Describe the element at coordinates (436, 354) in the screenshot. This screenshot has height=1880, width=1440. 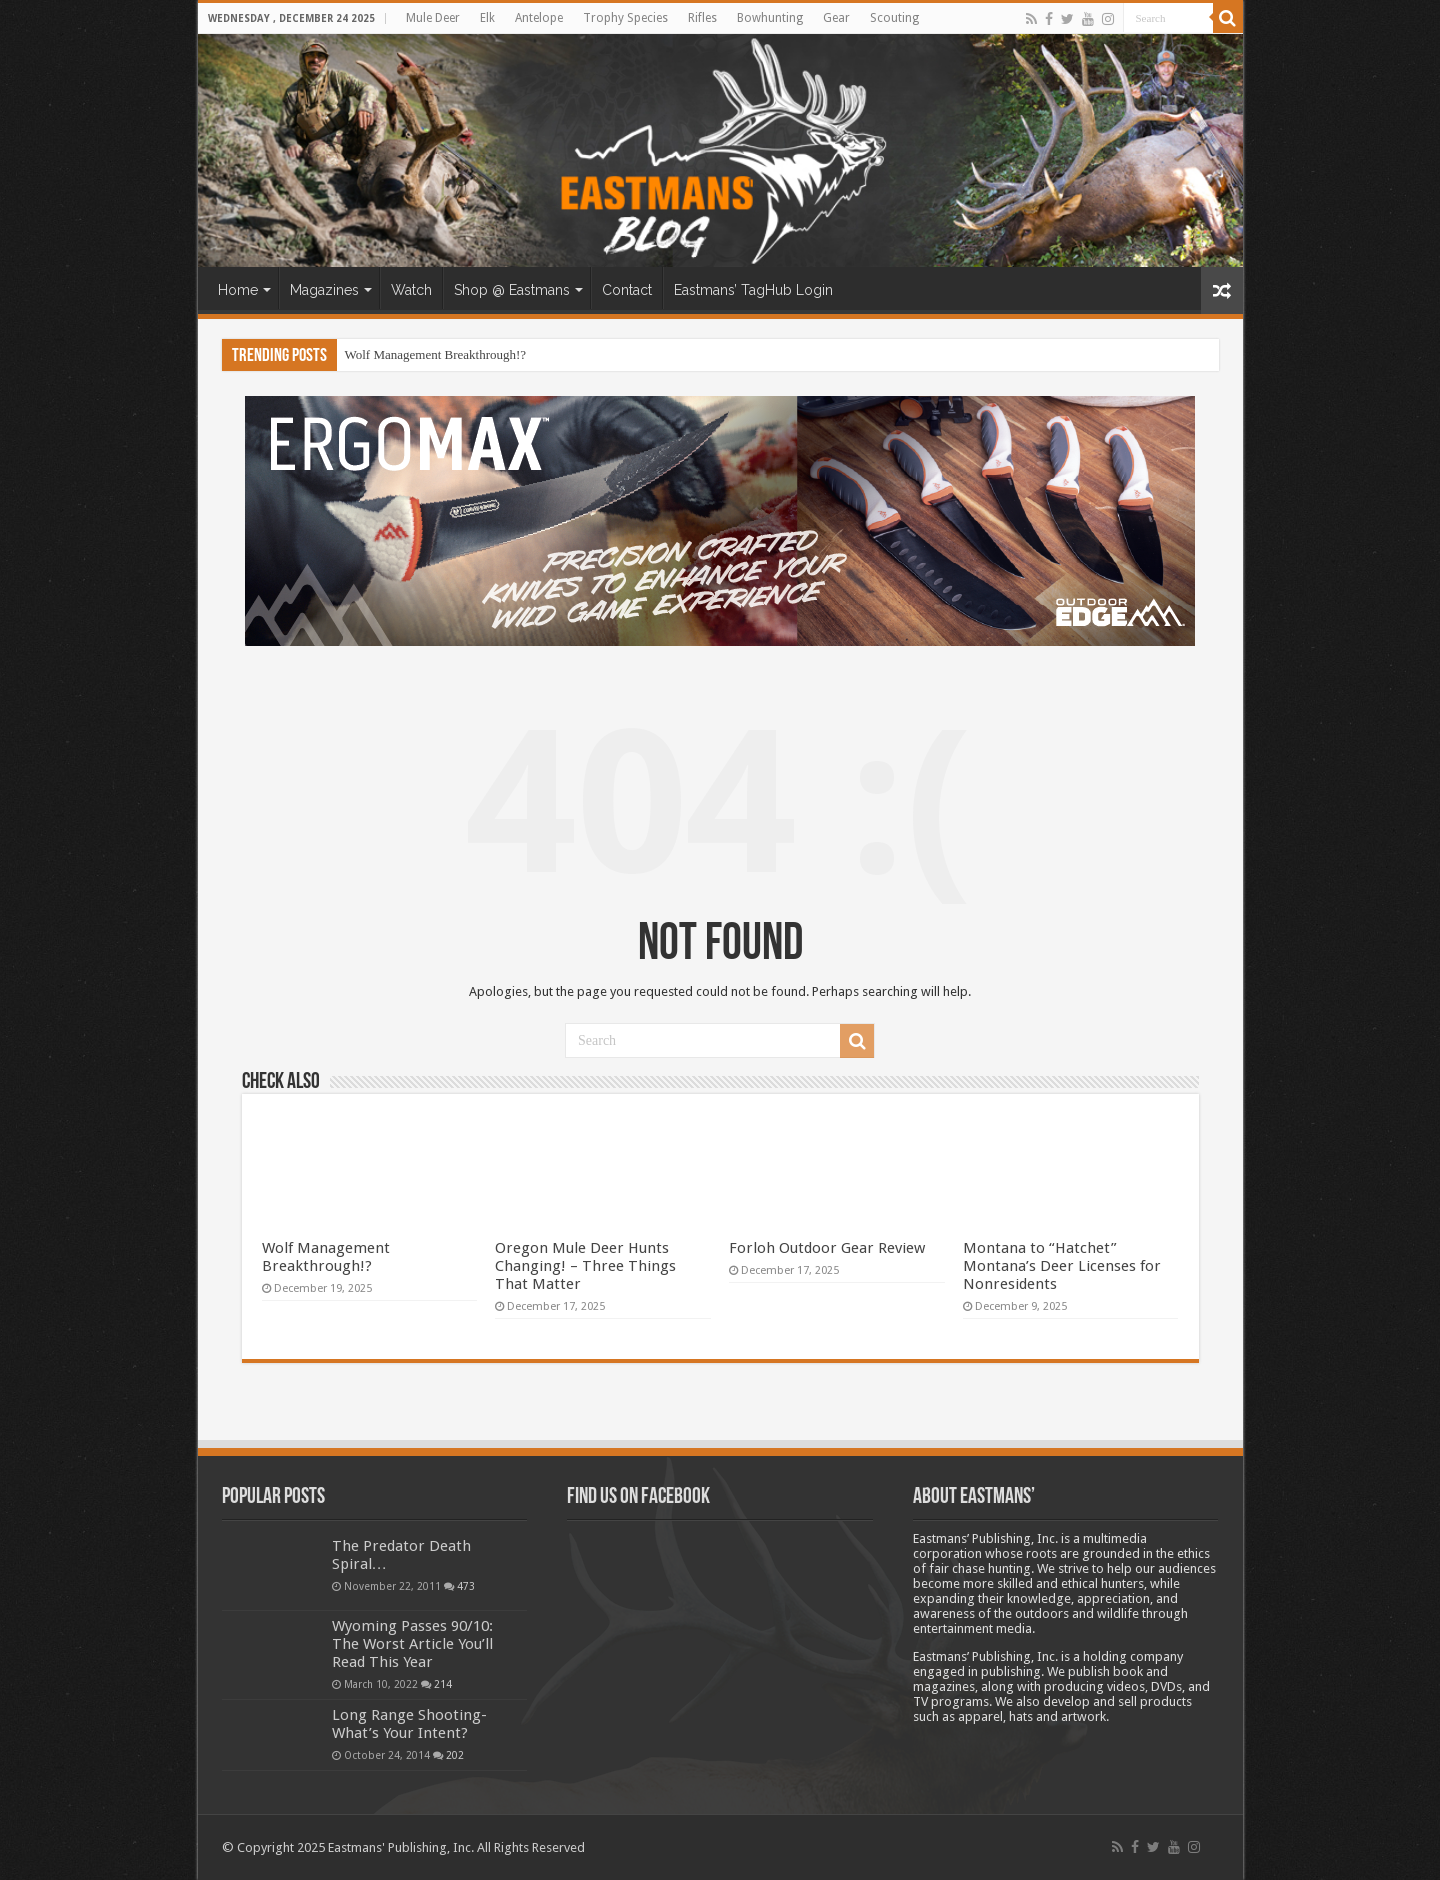
I see `Wolf Management Breakthrough!?` at that location.